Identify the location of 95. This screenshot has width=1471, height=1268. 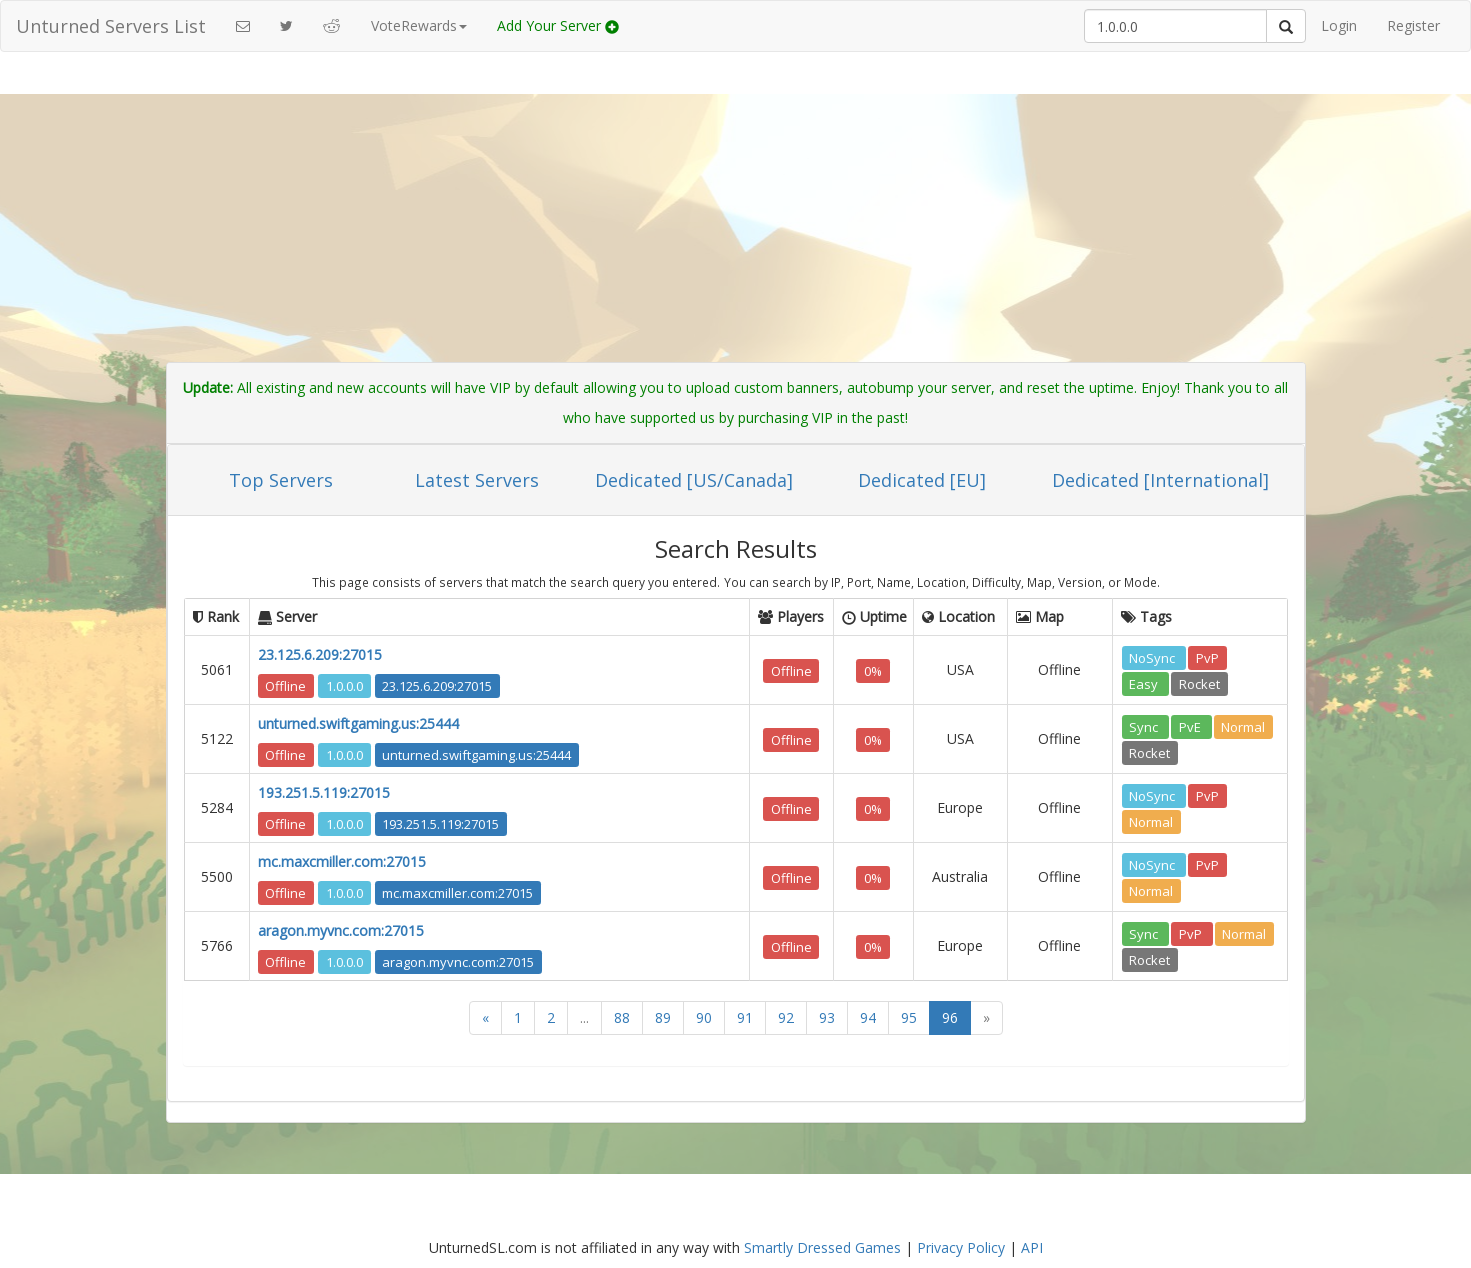
(909, 1017).